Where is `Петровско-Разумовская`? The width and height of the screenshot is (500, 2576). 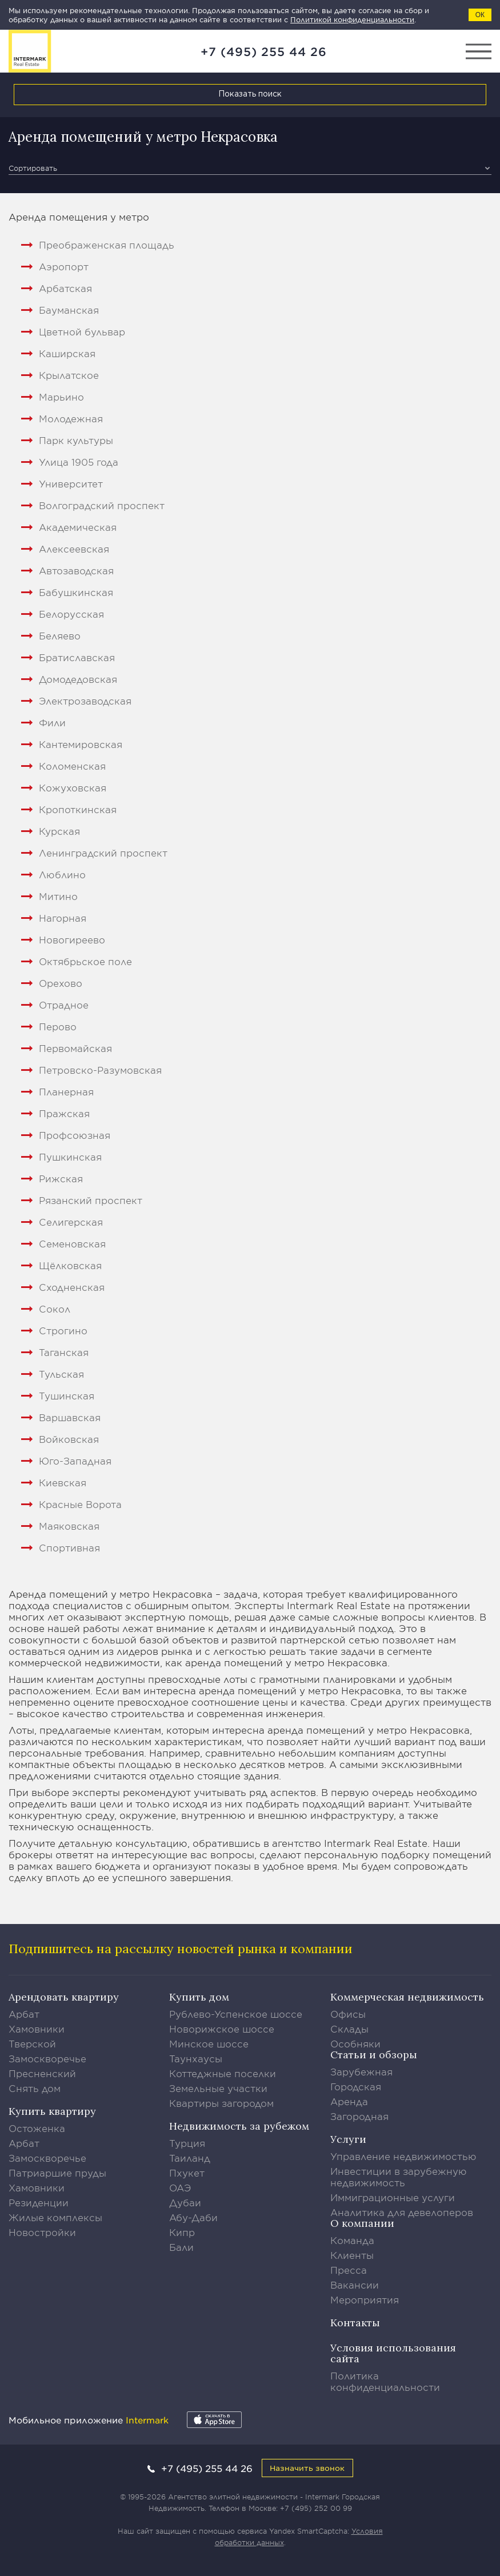
Петровско-Разумовская is located at coordinates (100, 1069).